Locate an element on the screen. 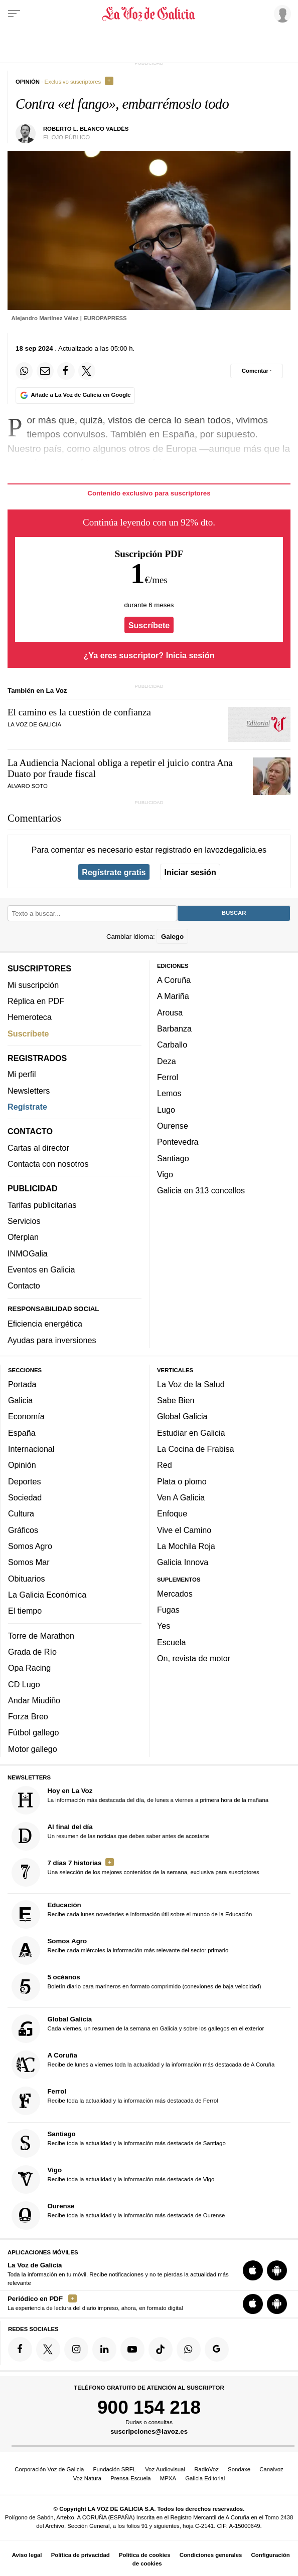  Política de cookies is located at coordinates (145, 2555).